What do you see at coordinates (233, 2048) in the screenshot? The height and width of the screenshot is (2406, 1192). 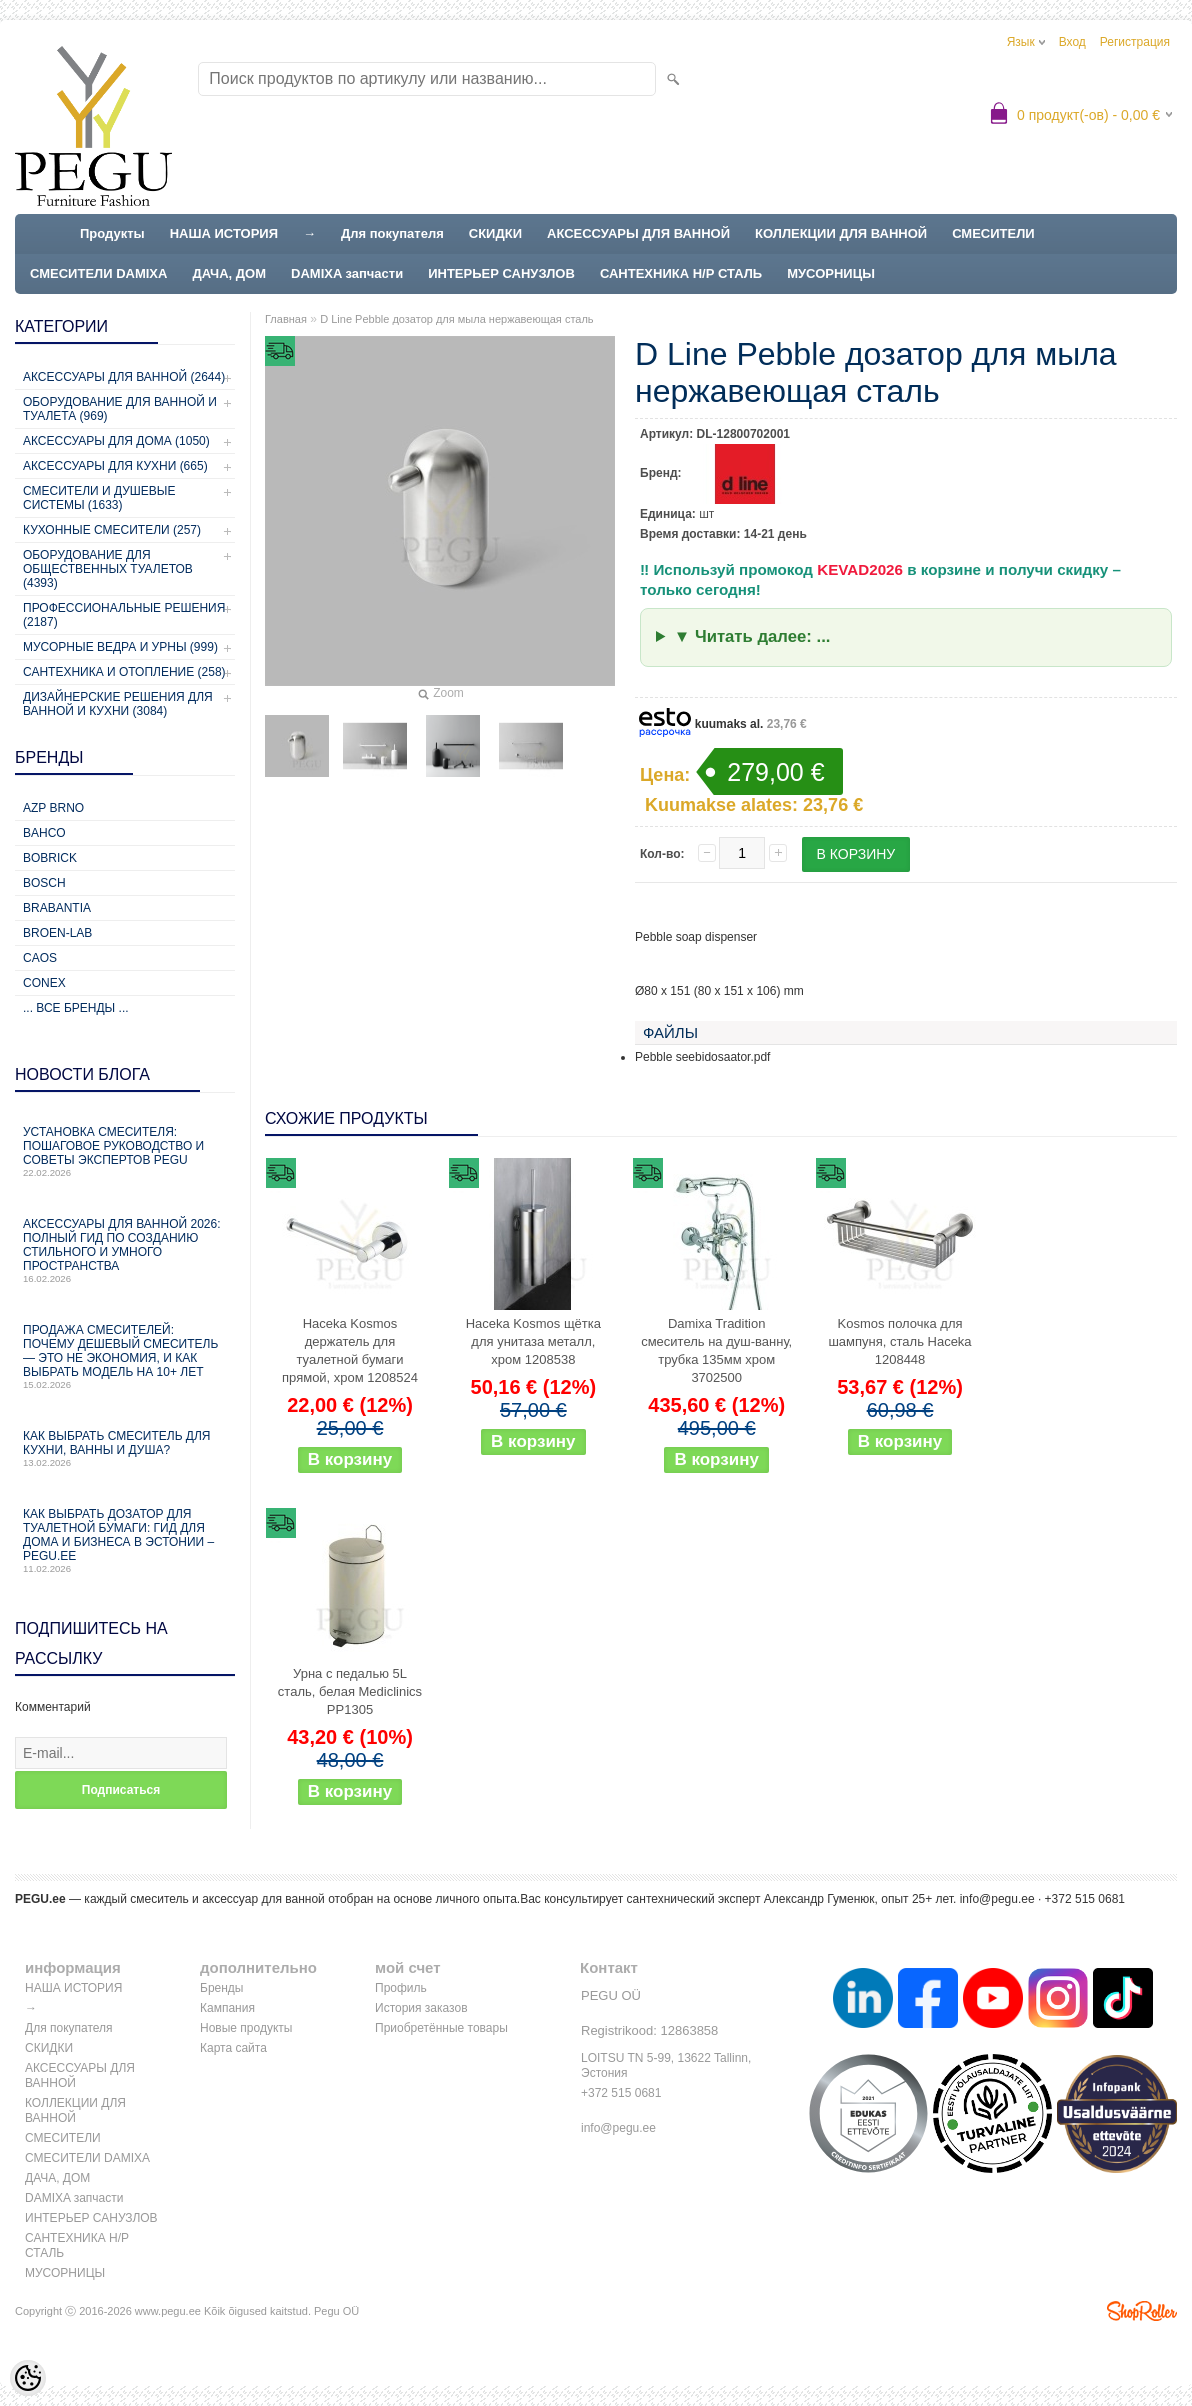 I see `Карта сайта` at bounding box center [233, 2048].